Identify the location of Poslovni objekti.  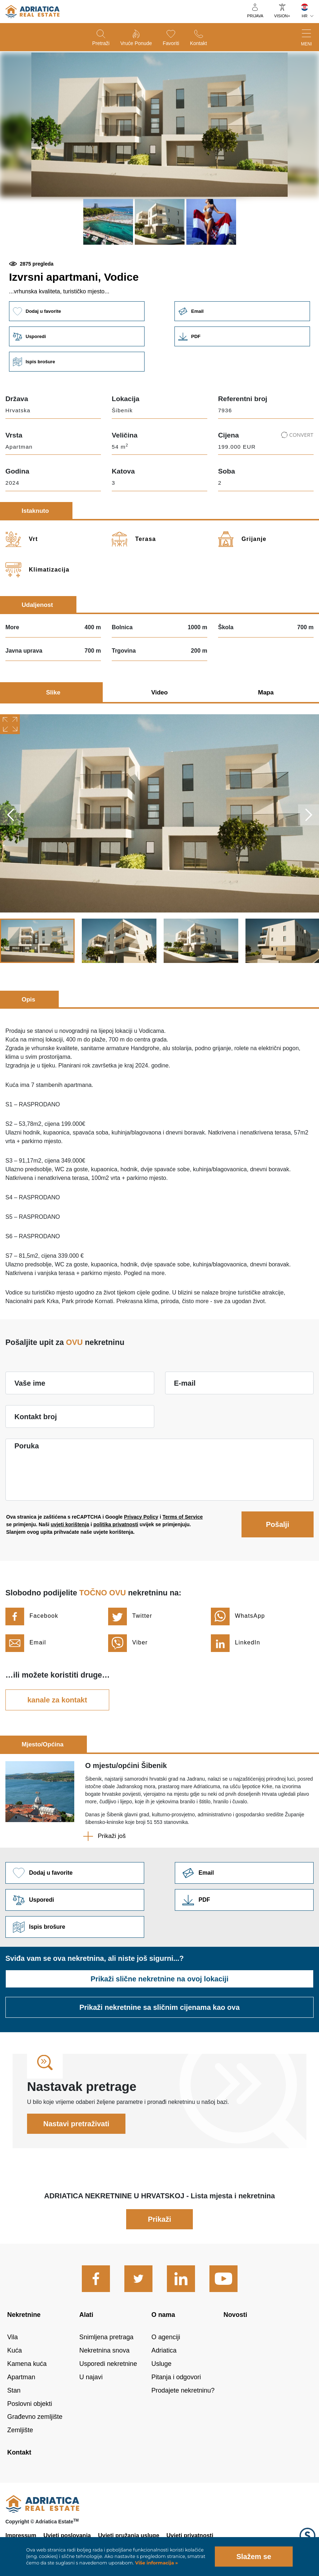
(29, 2403).